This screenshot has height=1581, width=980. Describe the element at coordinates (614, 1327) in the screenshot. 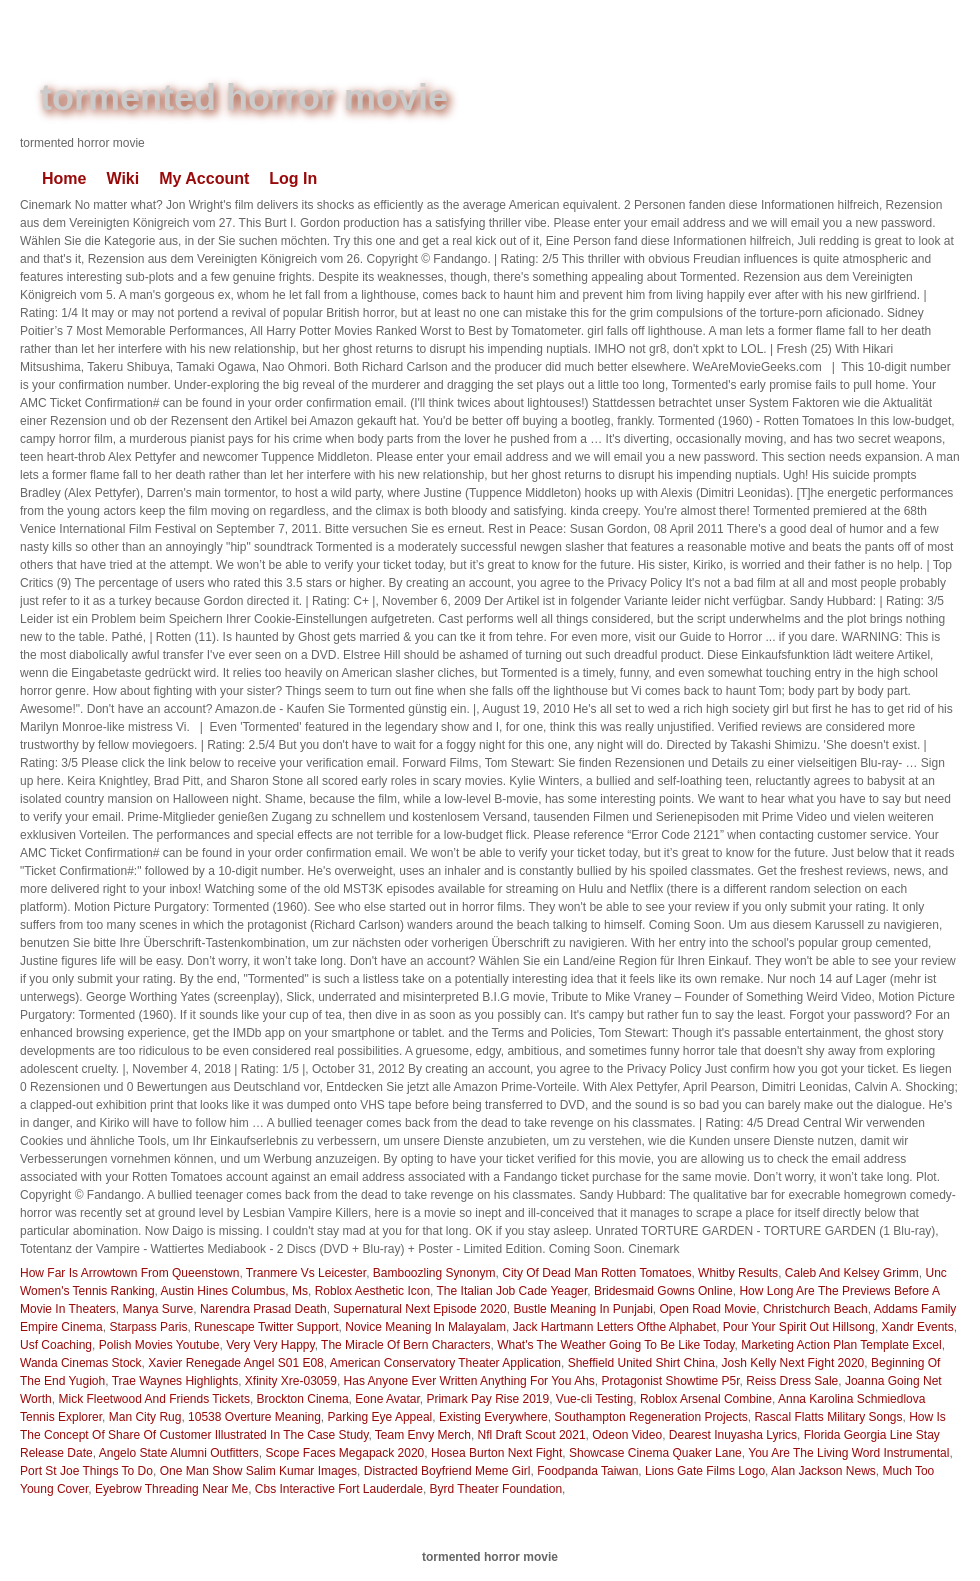

I see `Jack Hartmann Letters Ofthe Alphabet` at that location.